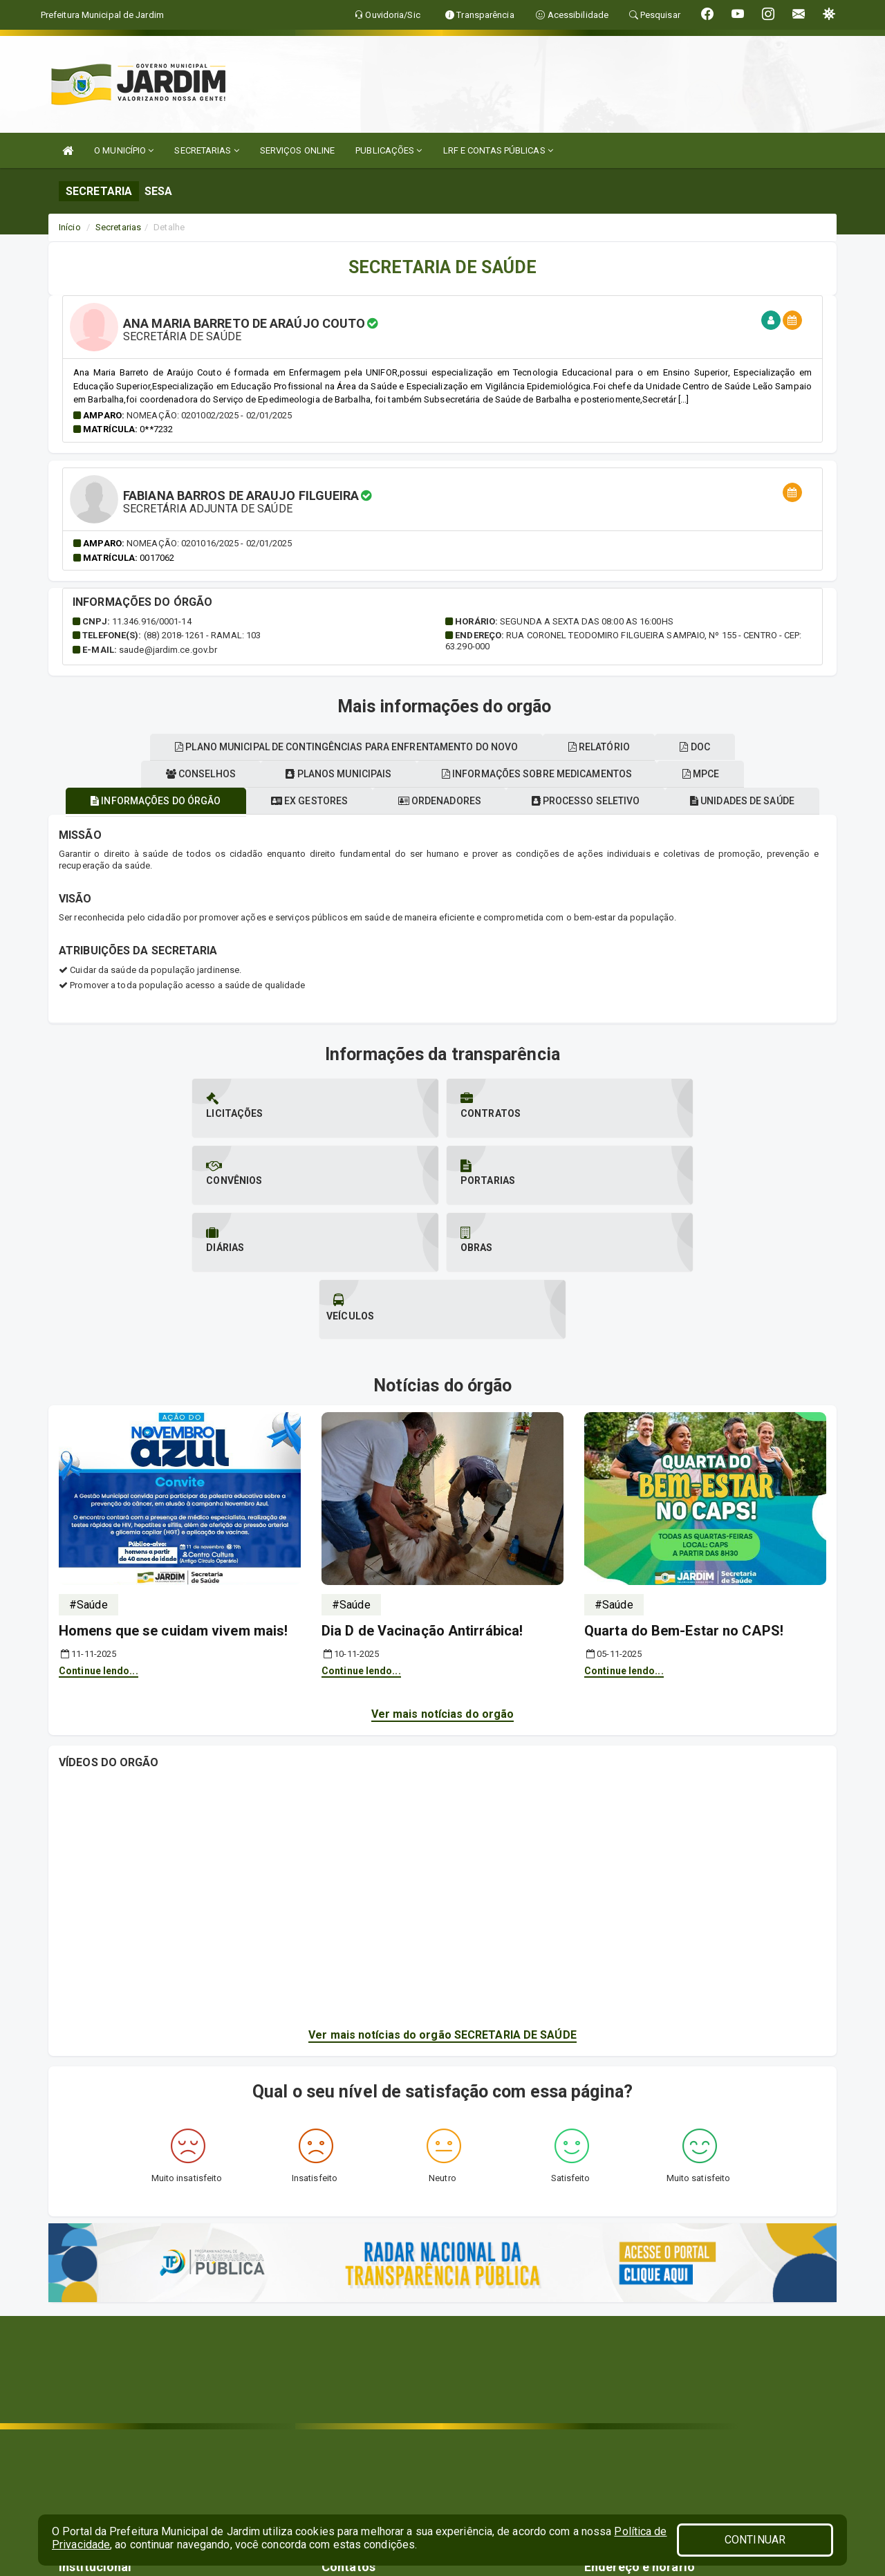 This screenshot has width=885, height=2576. What do you see at coordinates (318, 773) in the screenshot?
I see `Conselhos [tablist]` at bounding box center [318, 773].